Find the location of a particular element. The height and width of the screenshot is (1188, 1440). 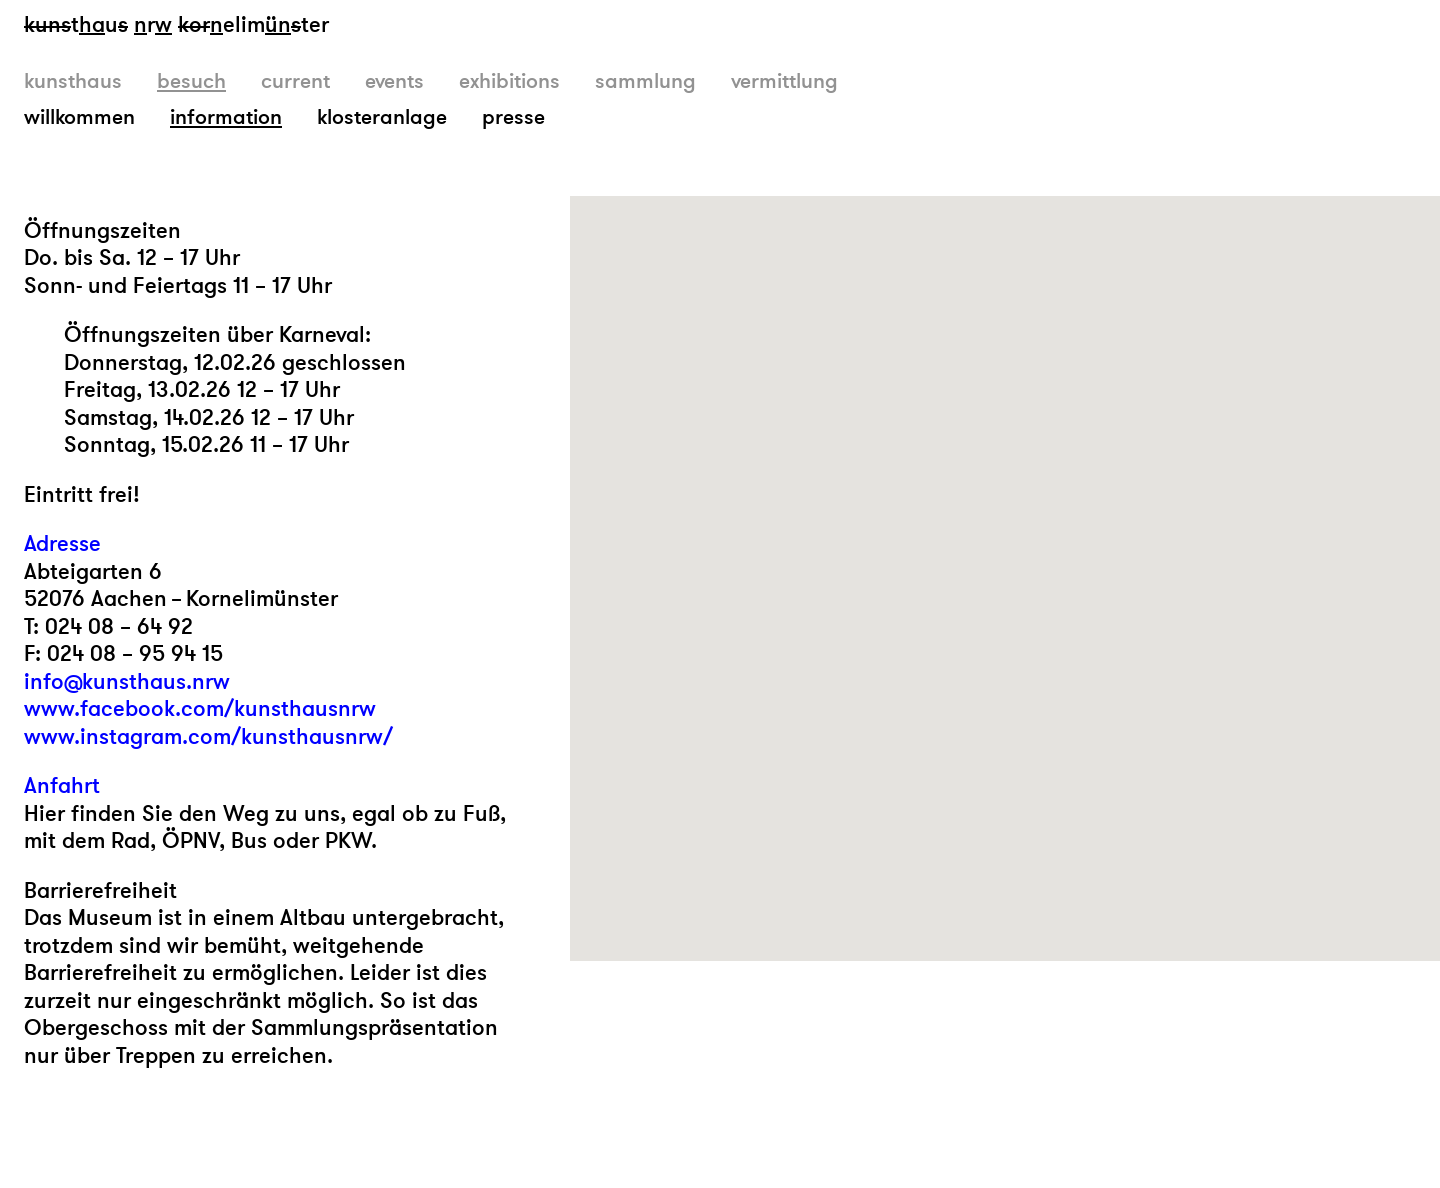

events is located at coordinates (394, 81).